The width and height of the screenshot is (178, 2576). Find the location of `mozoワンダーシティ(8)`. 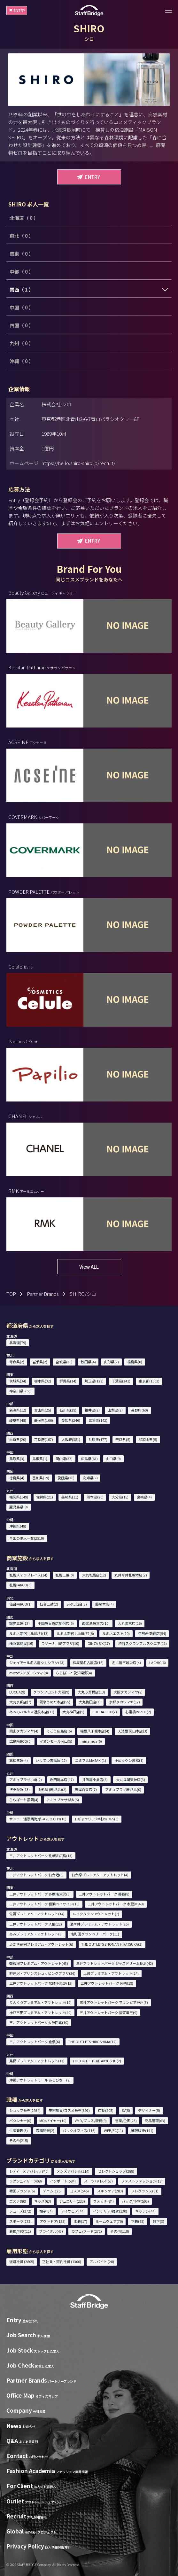

mozoワンダーシティ(8) is located at coordinates (28, 1672).